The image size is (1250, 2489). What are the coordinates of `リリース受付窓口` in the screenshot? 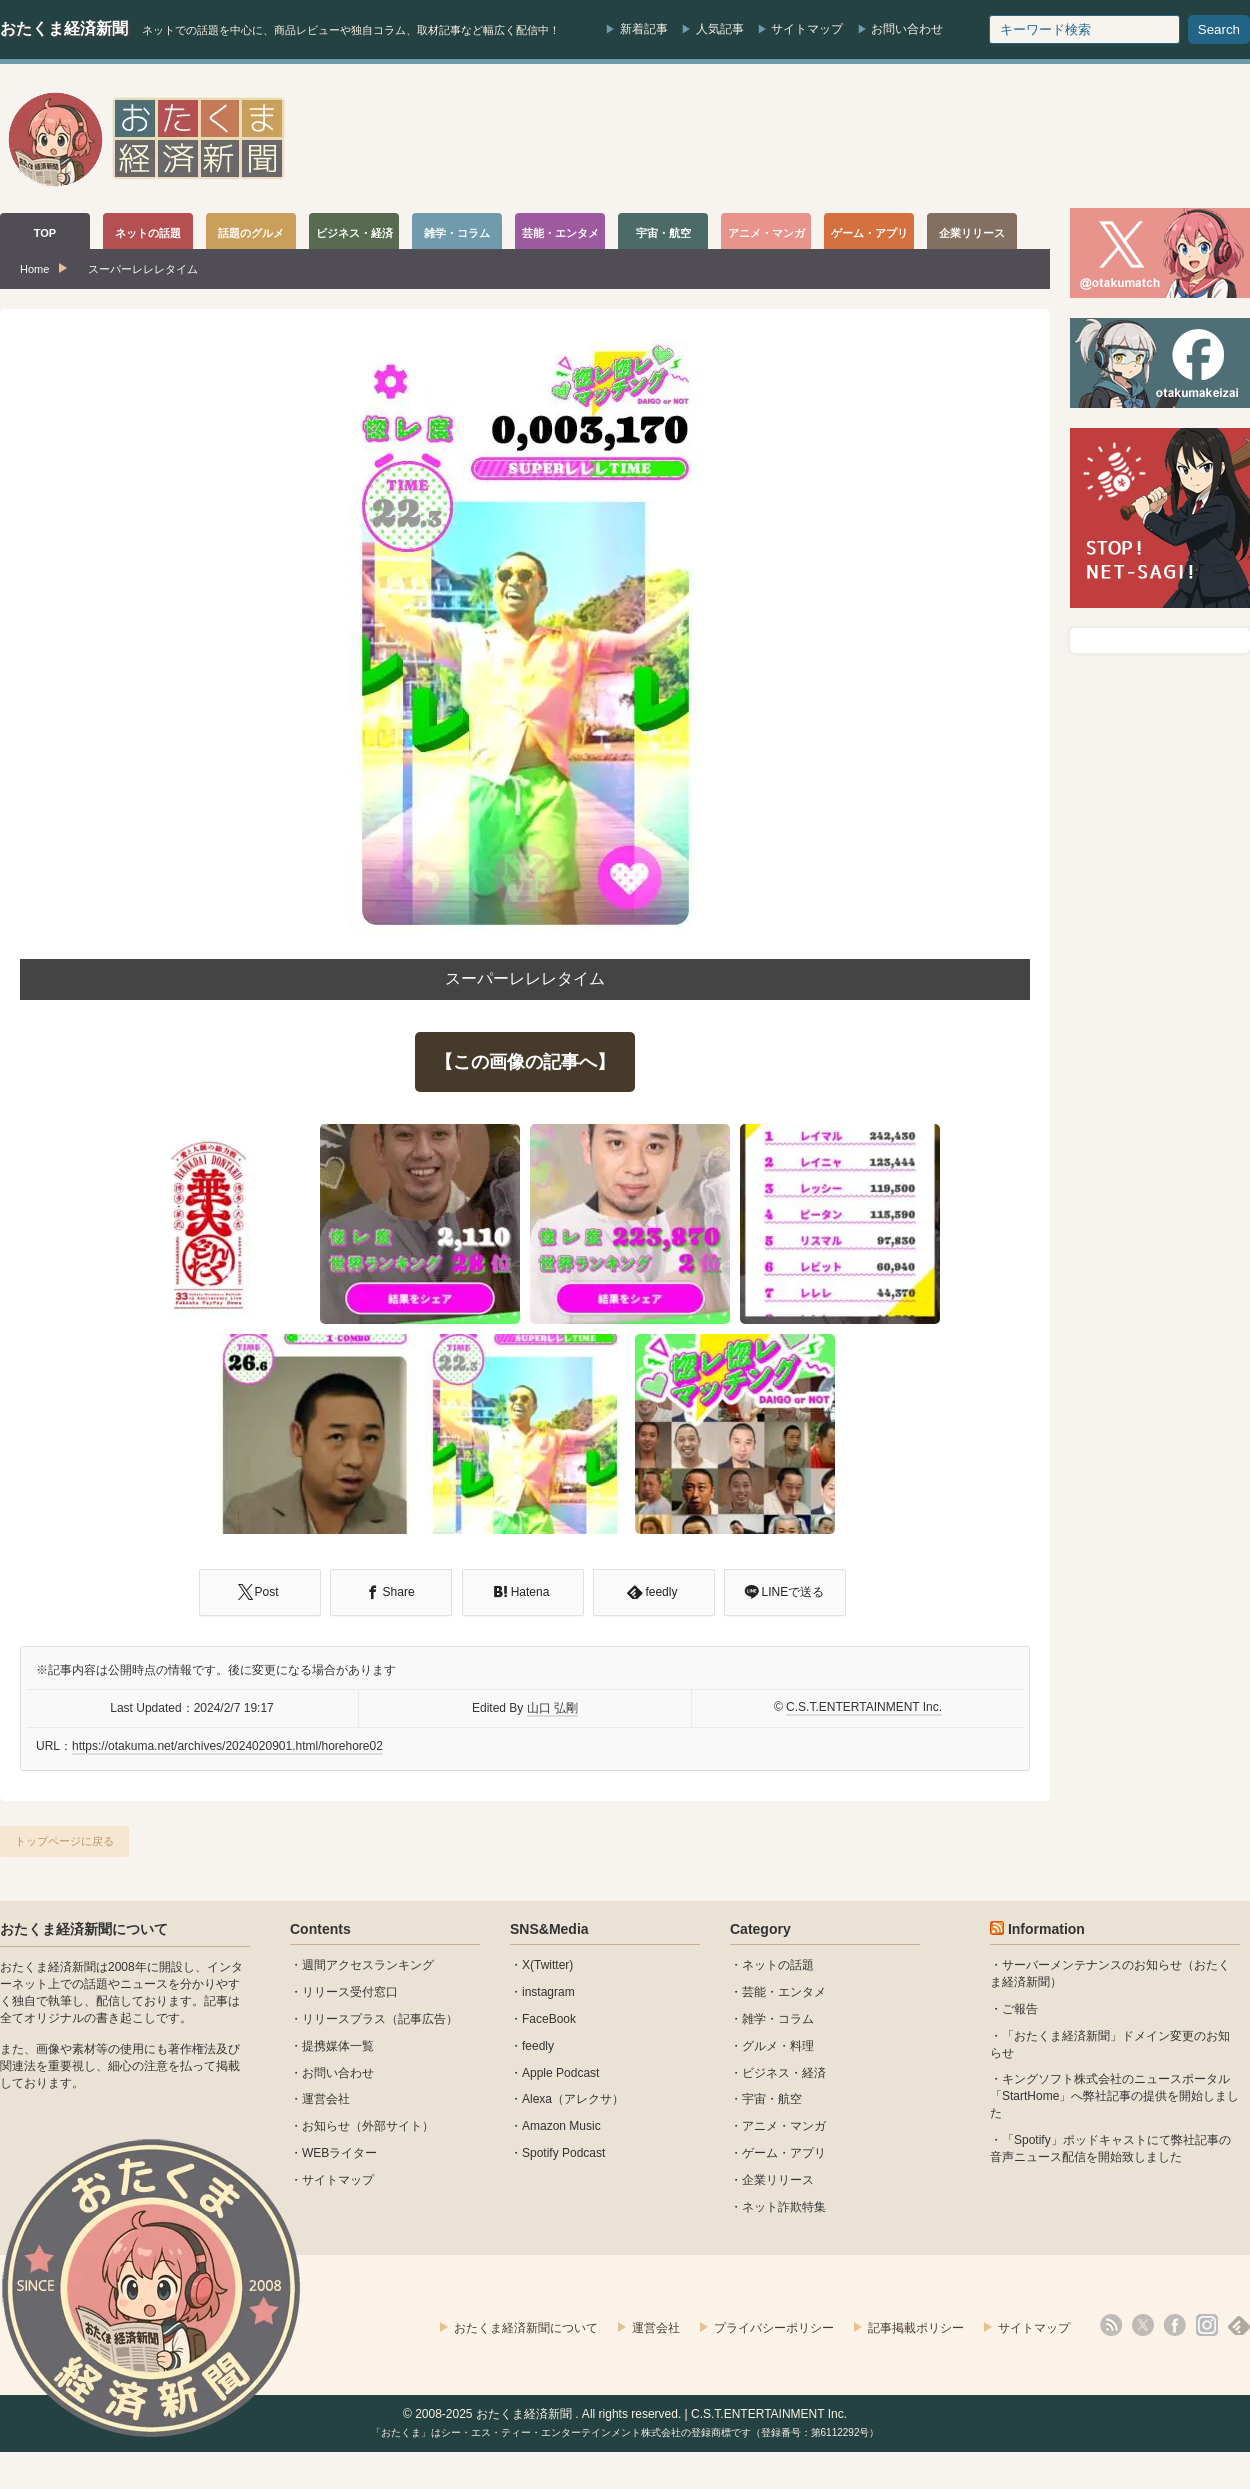 It's located at (350, 1992).